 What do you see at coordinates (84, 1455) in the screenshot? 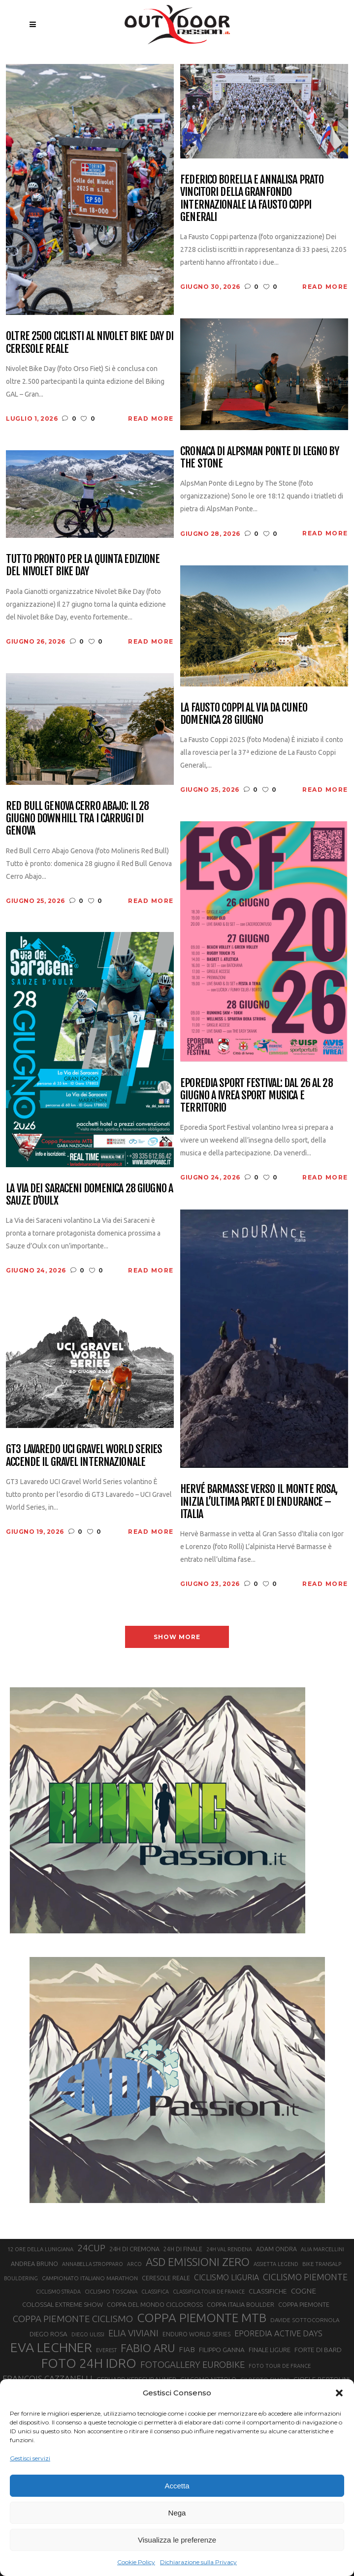
I see `GT3 Lavaredo UCI Gravel World Series accende il gravel internazionale` at bounding box center [84, 1455].